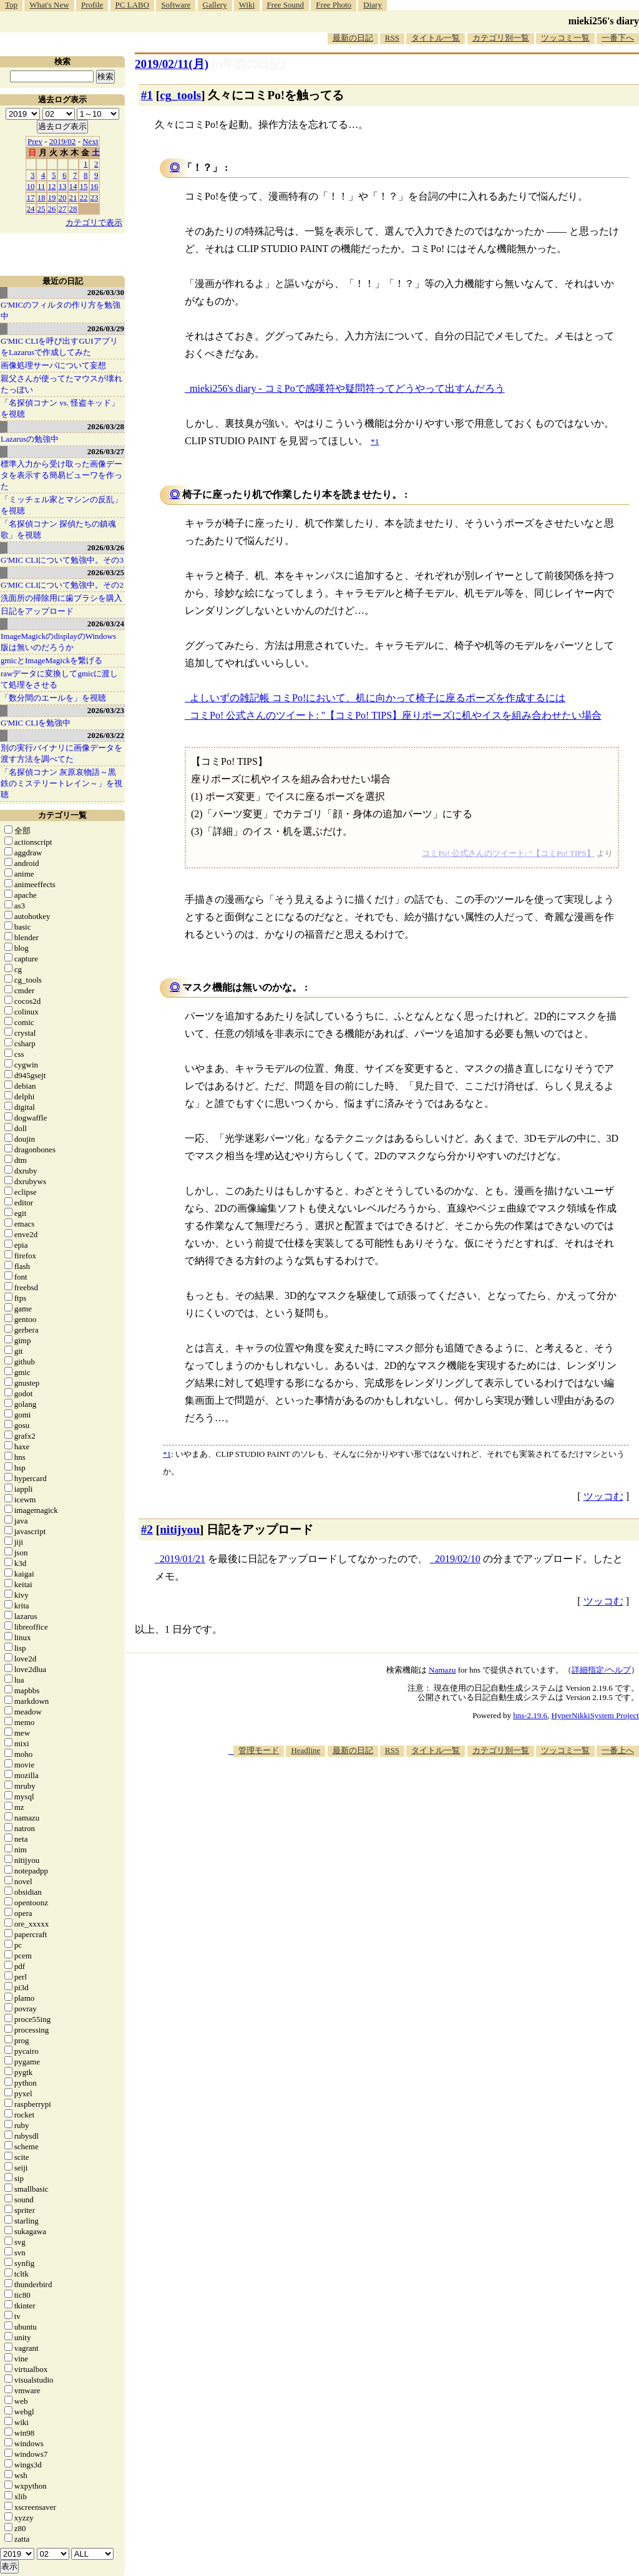 This screenshot has width=639, height=2576. I want to click on G'MIC CLIについて勉強中。その3, so click(62, 560).